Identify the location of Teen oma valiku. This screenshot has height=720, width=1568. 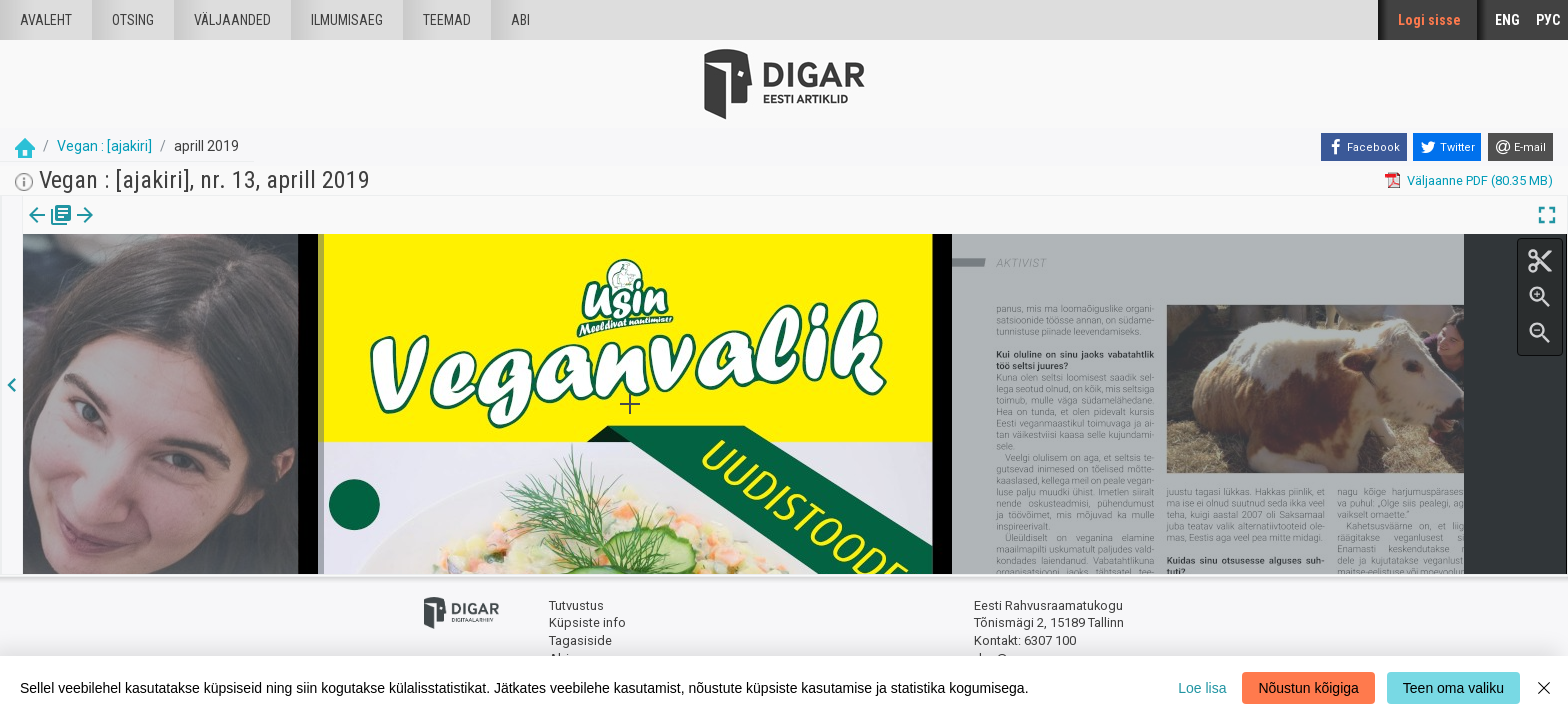
(1453, 688).